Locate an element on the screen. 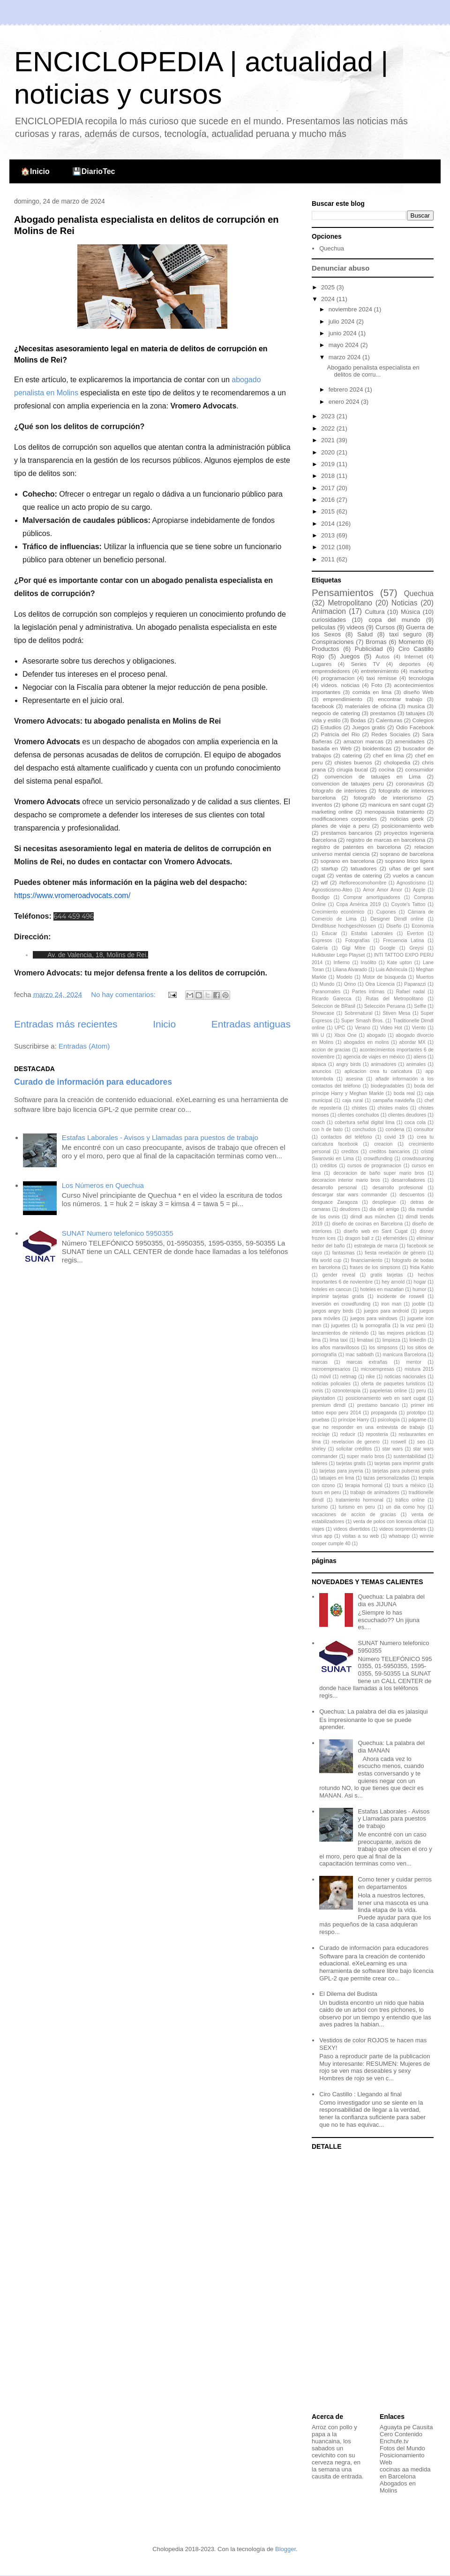  soprano de barcelona is located at coordinates (407, 854).